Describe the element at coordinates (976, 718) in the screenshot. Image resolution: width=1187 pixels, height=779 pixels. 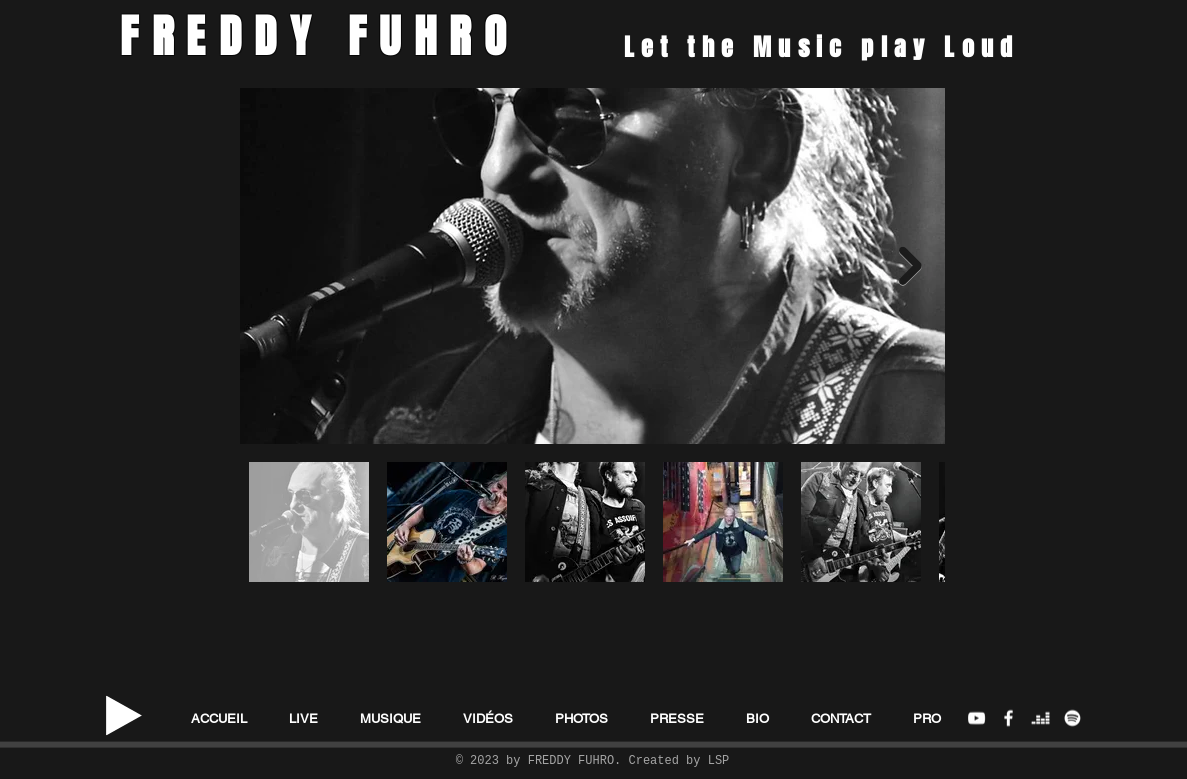
I see `[Freddy Fuhro Youtube Channel]` at that location.